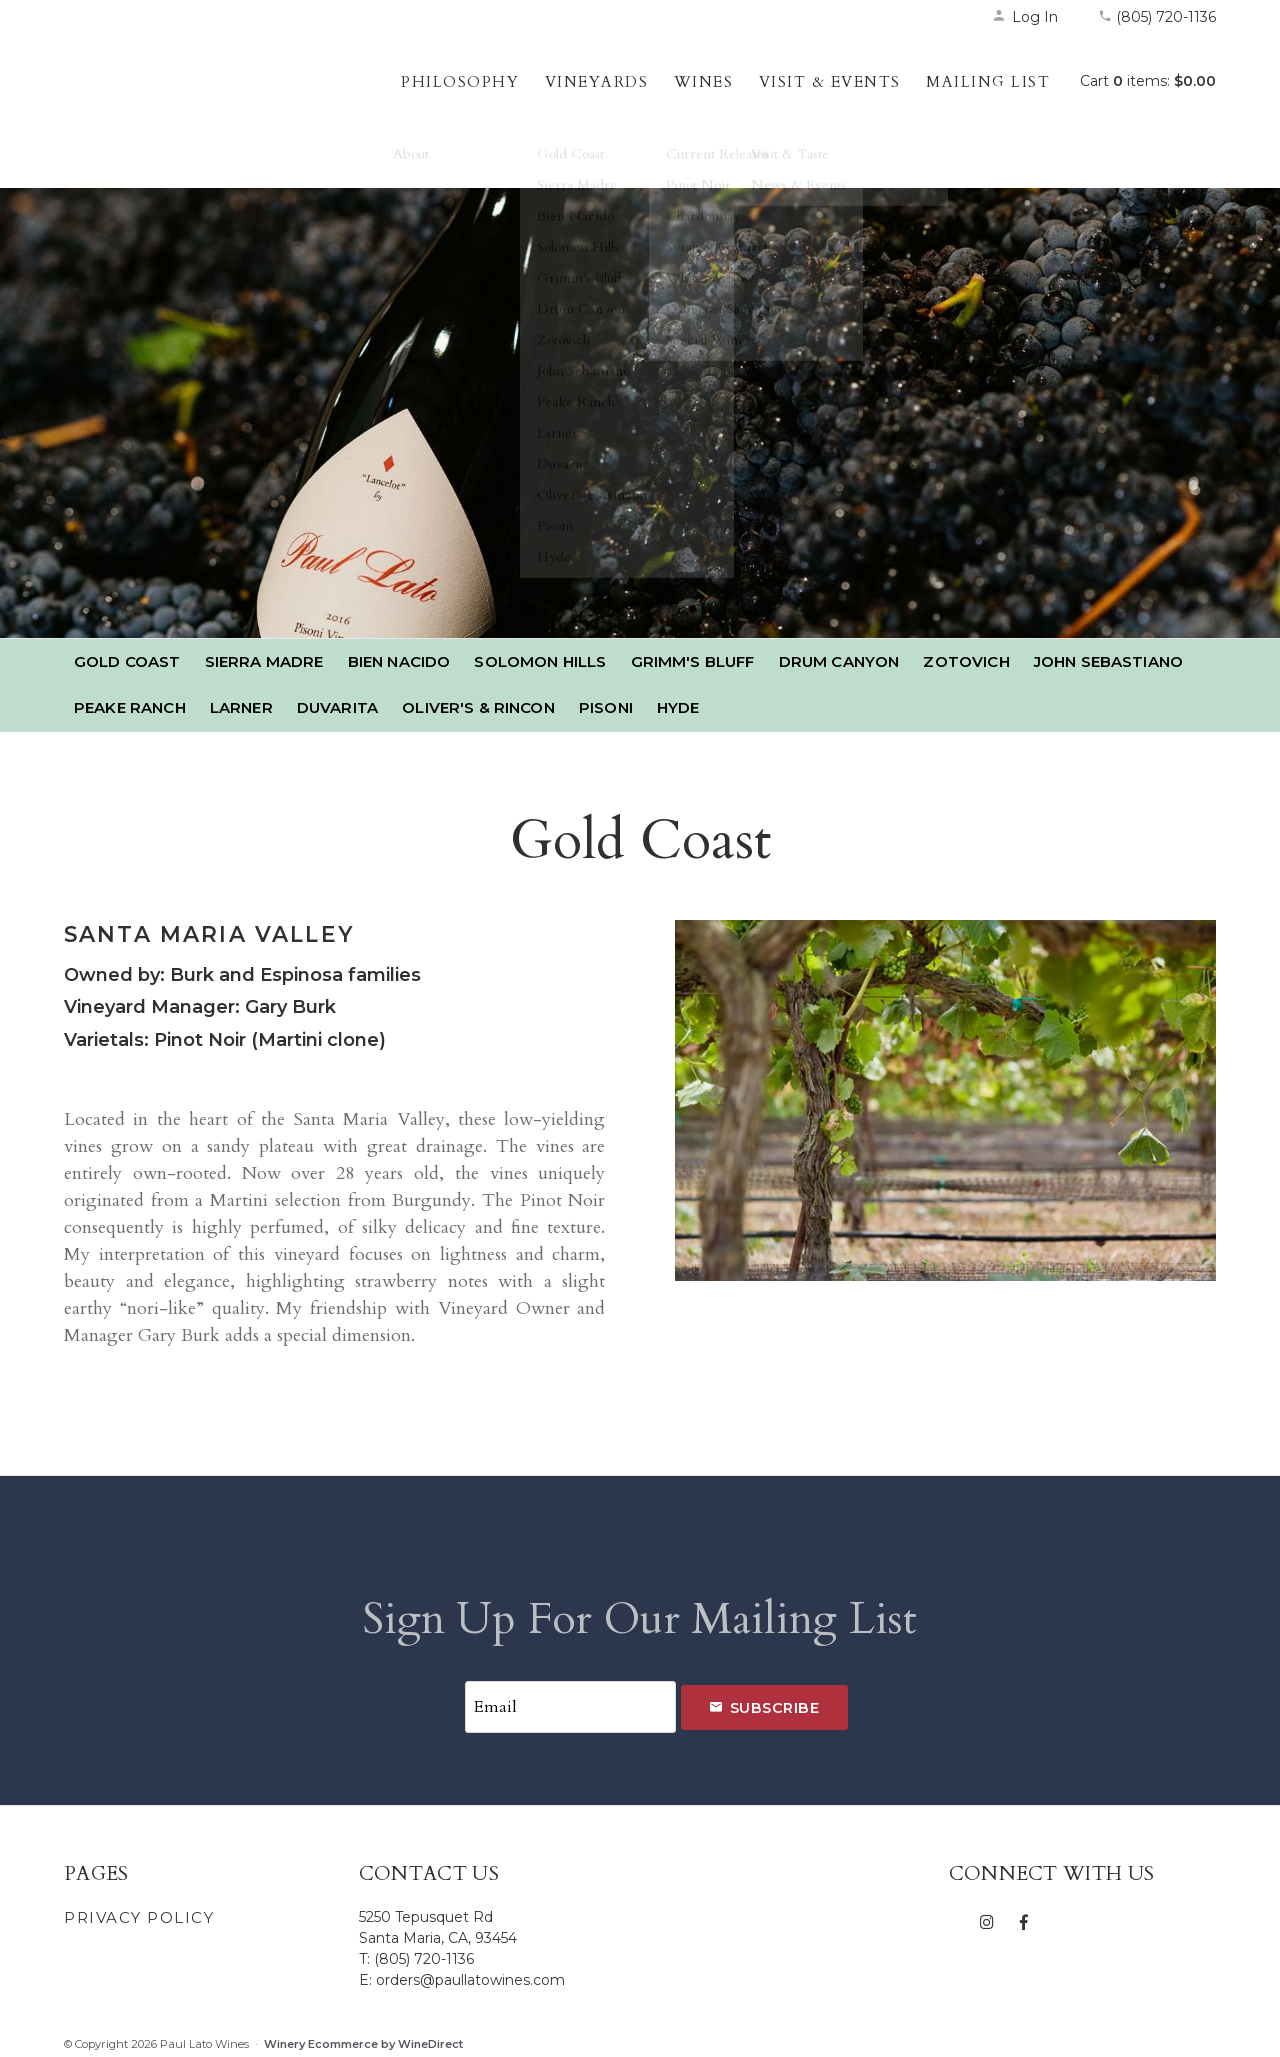 This screenshot has width=1280, height=2057. I want to click on (805) 720-1136, so click(1157, 17).